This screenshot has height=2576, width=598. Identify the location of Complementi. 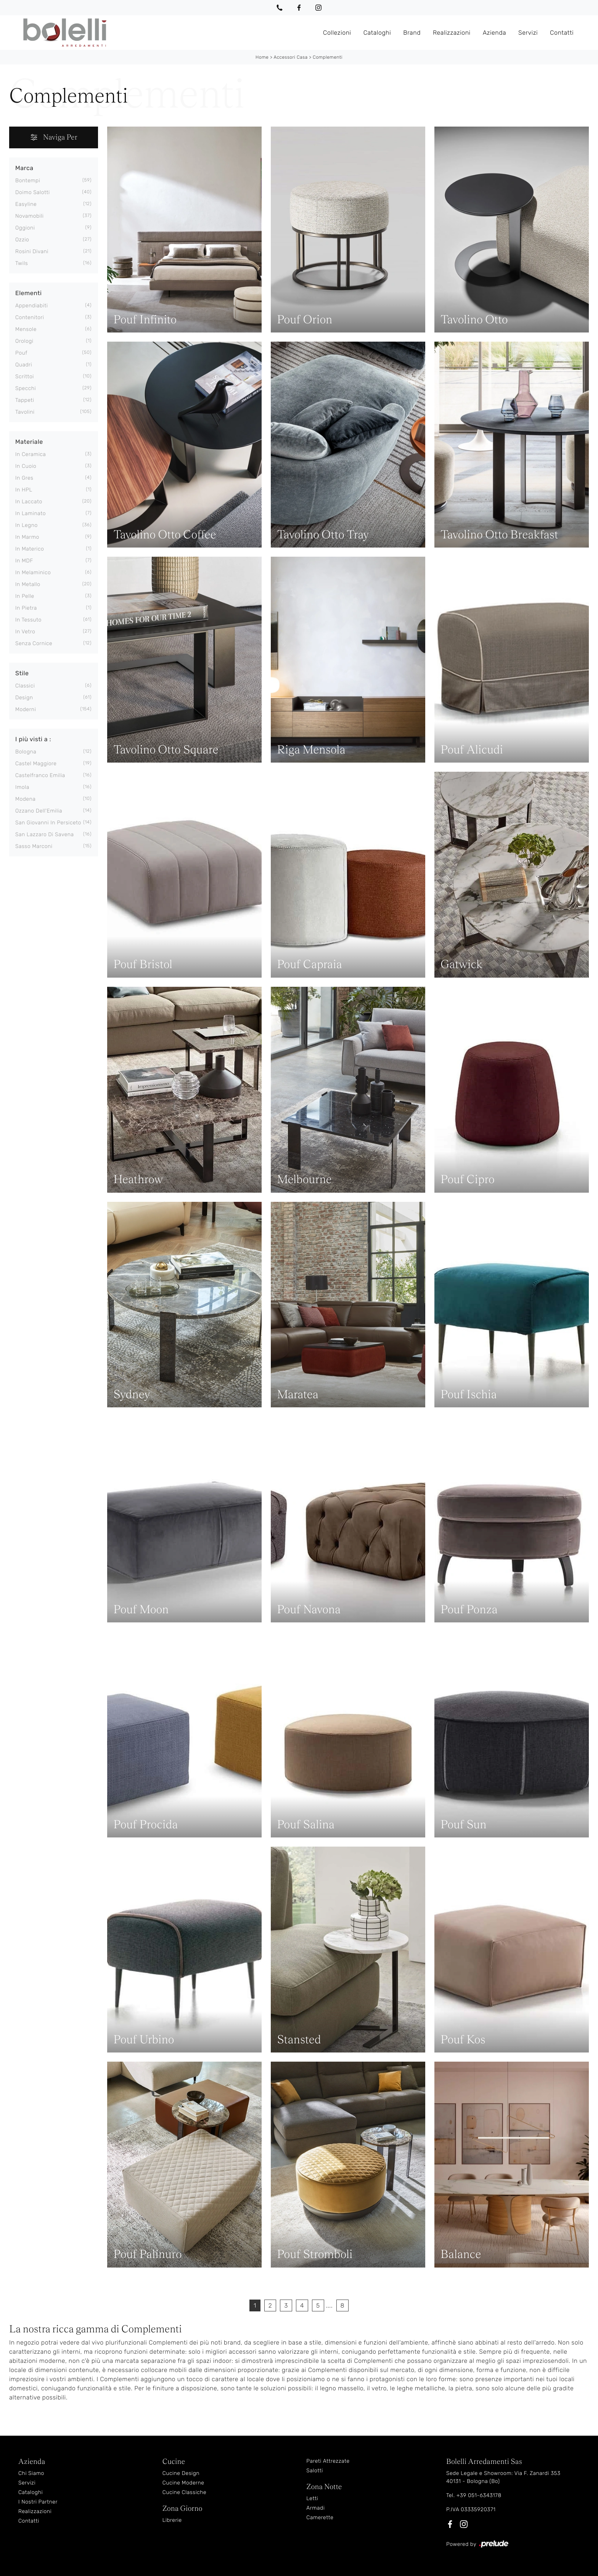
(327, 57).